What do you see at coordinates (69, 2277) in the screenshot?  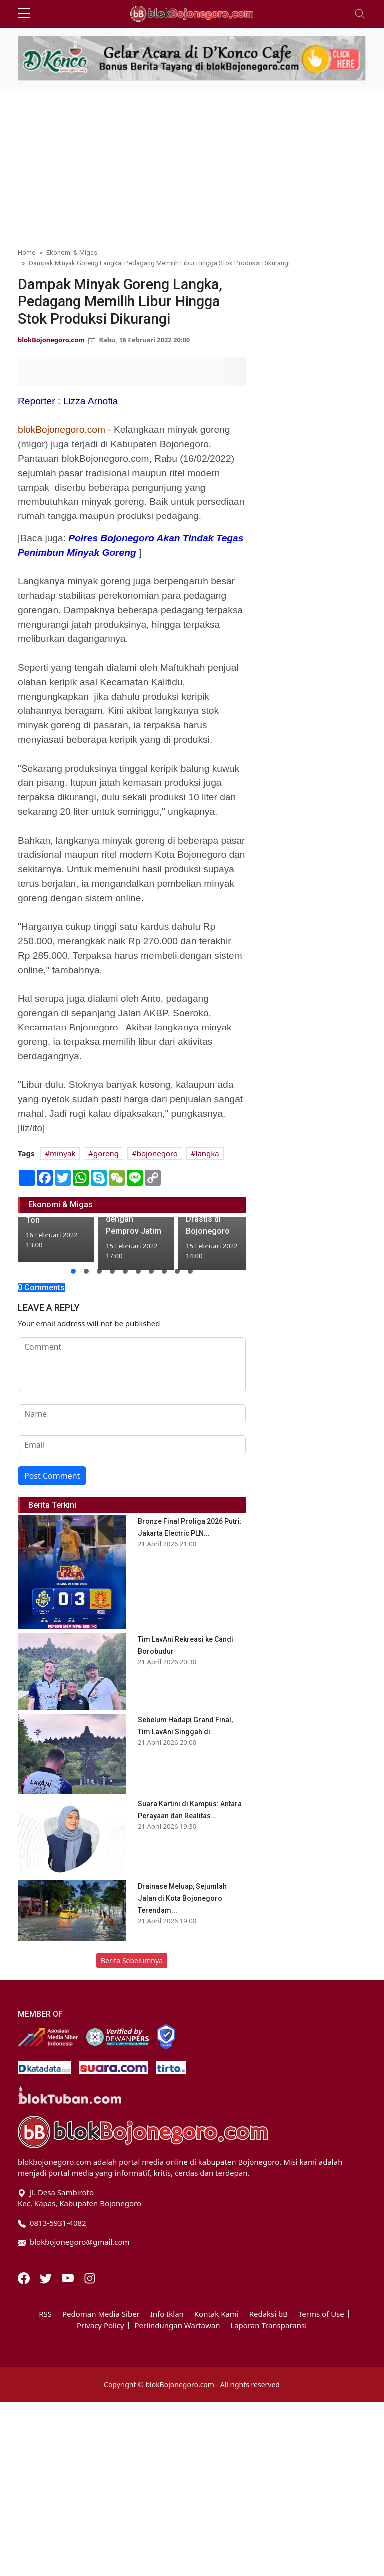 I see `[Youtube]` at bounding box center [69, 2277].